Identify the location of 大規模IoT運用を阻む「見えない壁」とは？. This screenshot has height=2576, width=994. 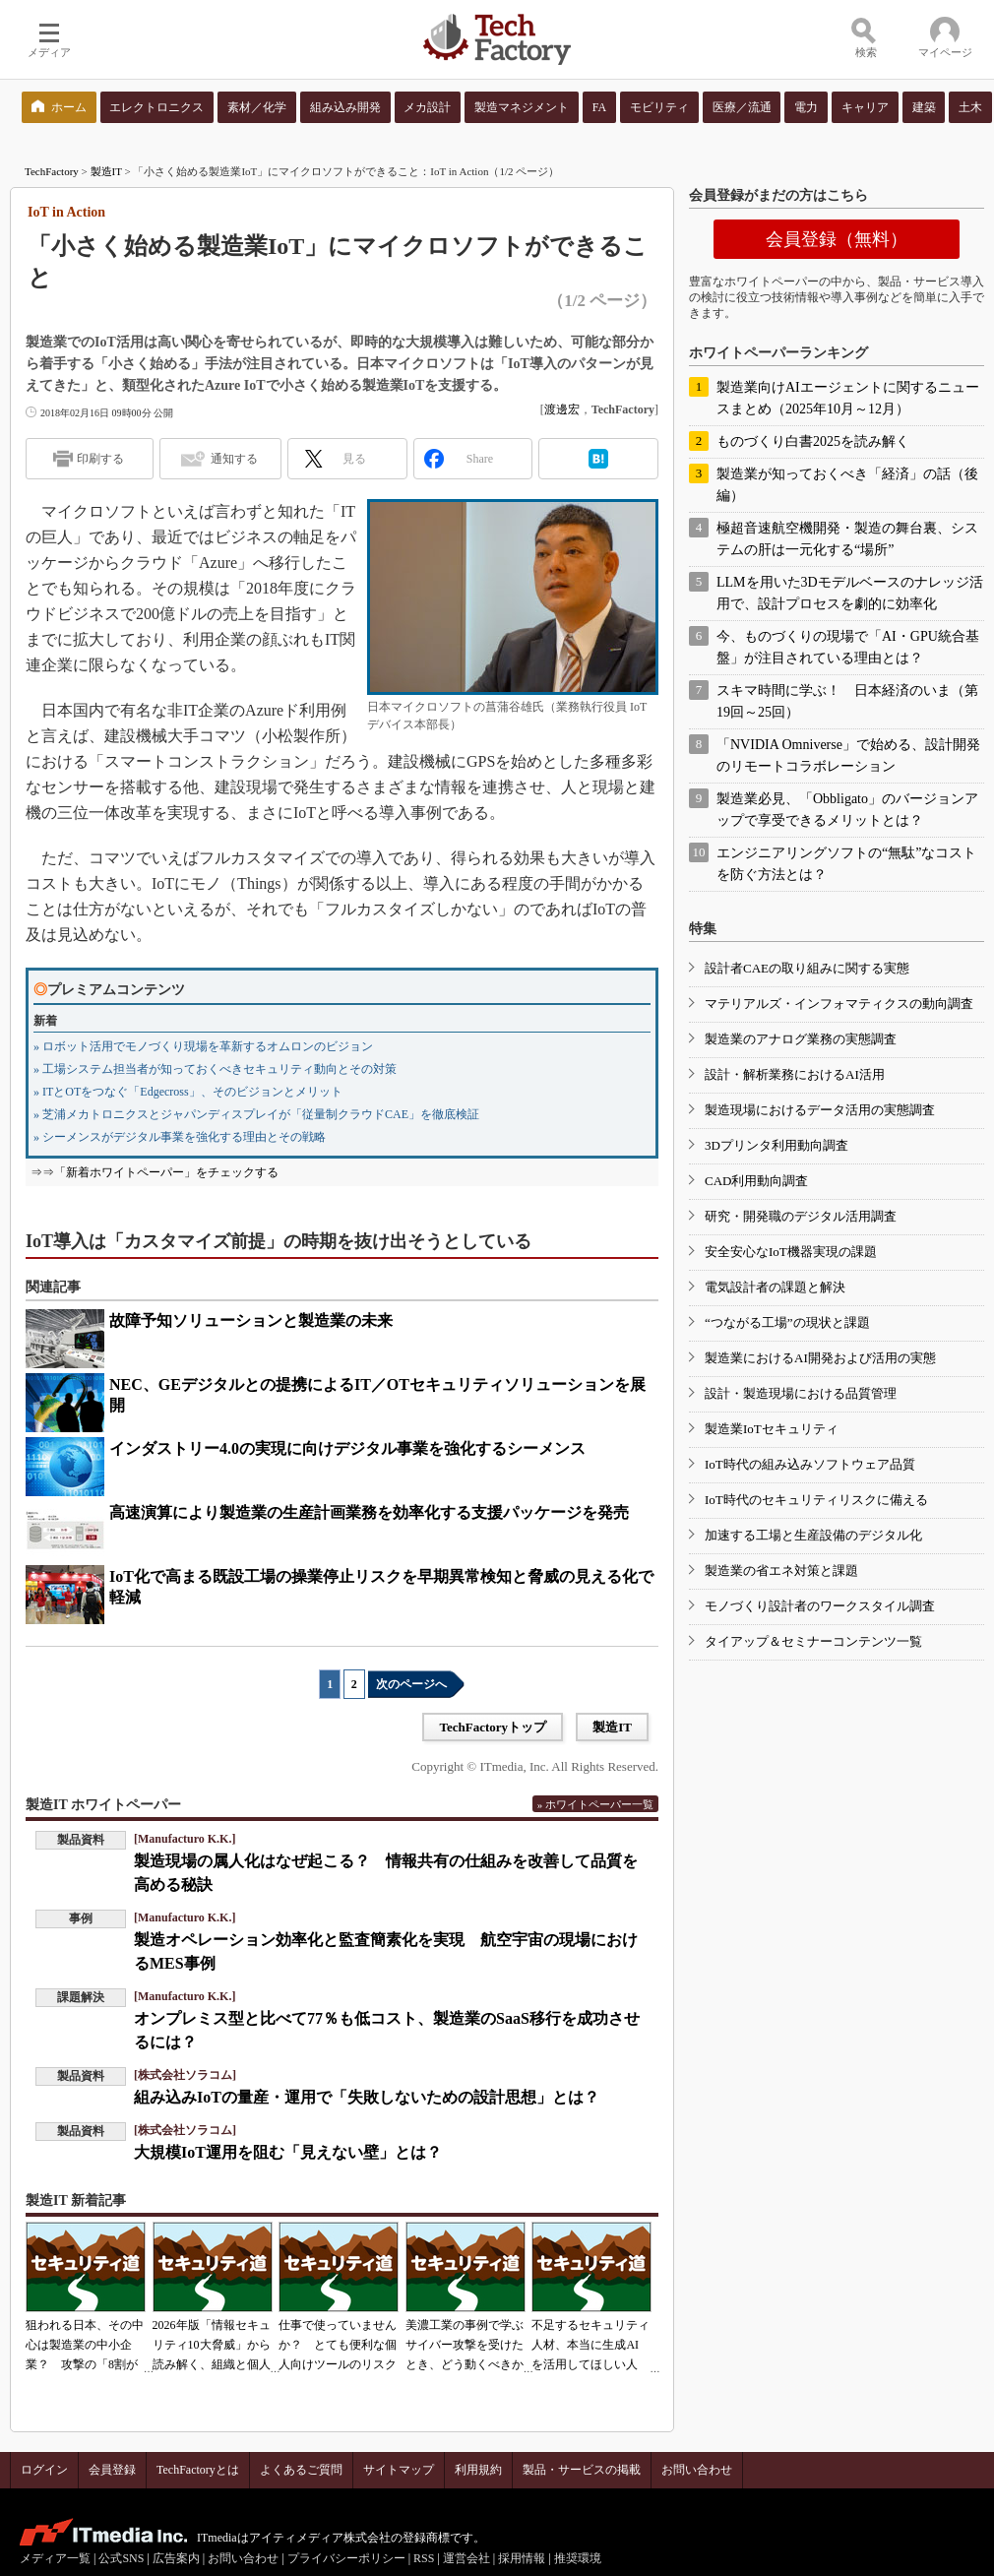
(288, 2152).